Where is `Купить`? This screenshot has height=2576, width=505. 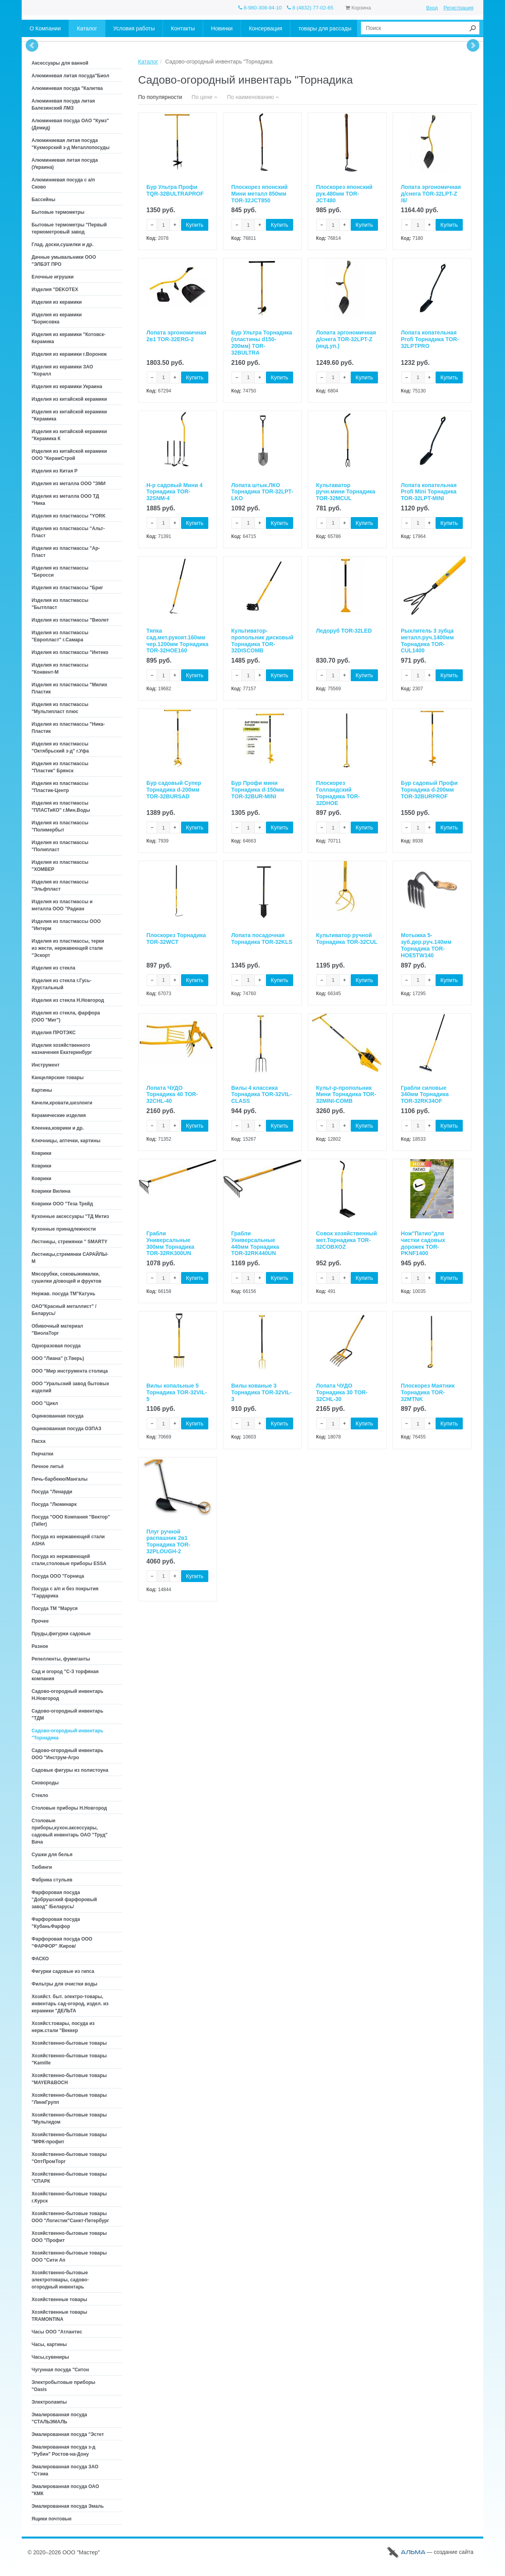
Купить is located at coordinates (194, 226).